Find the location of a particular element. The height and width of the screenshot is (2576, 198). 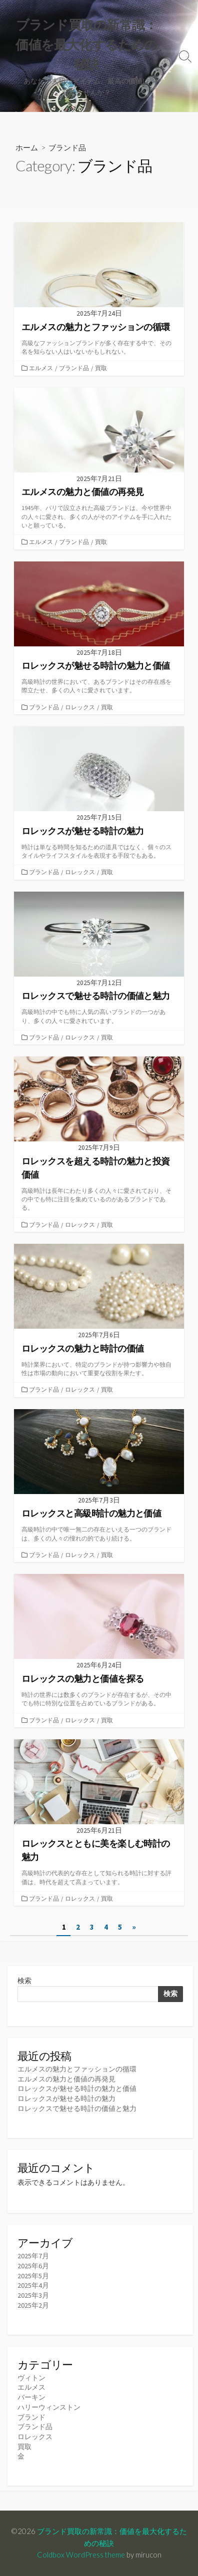

検索 is located at coordinates (25, 1980).